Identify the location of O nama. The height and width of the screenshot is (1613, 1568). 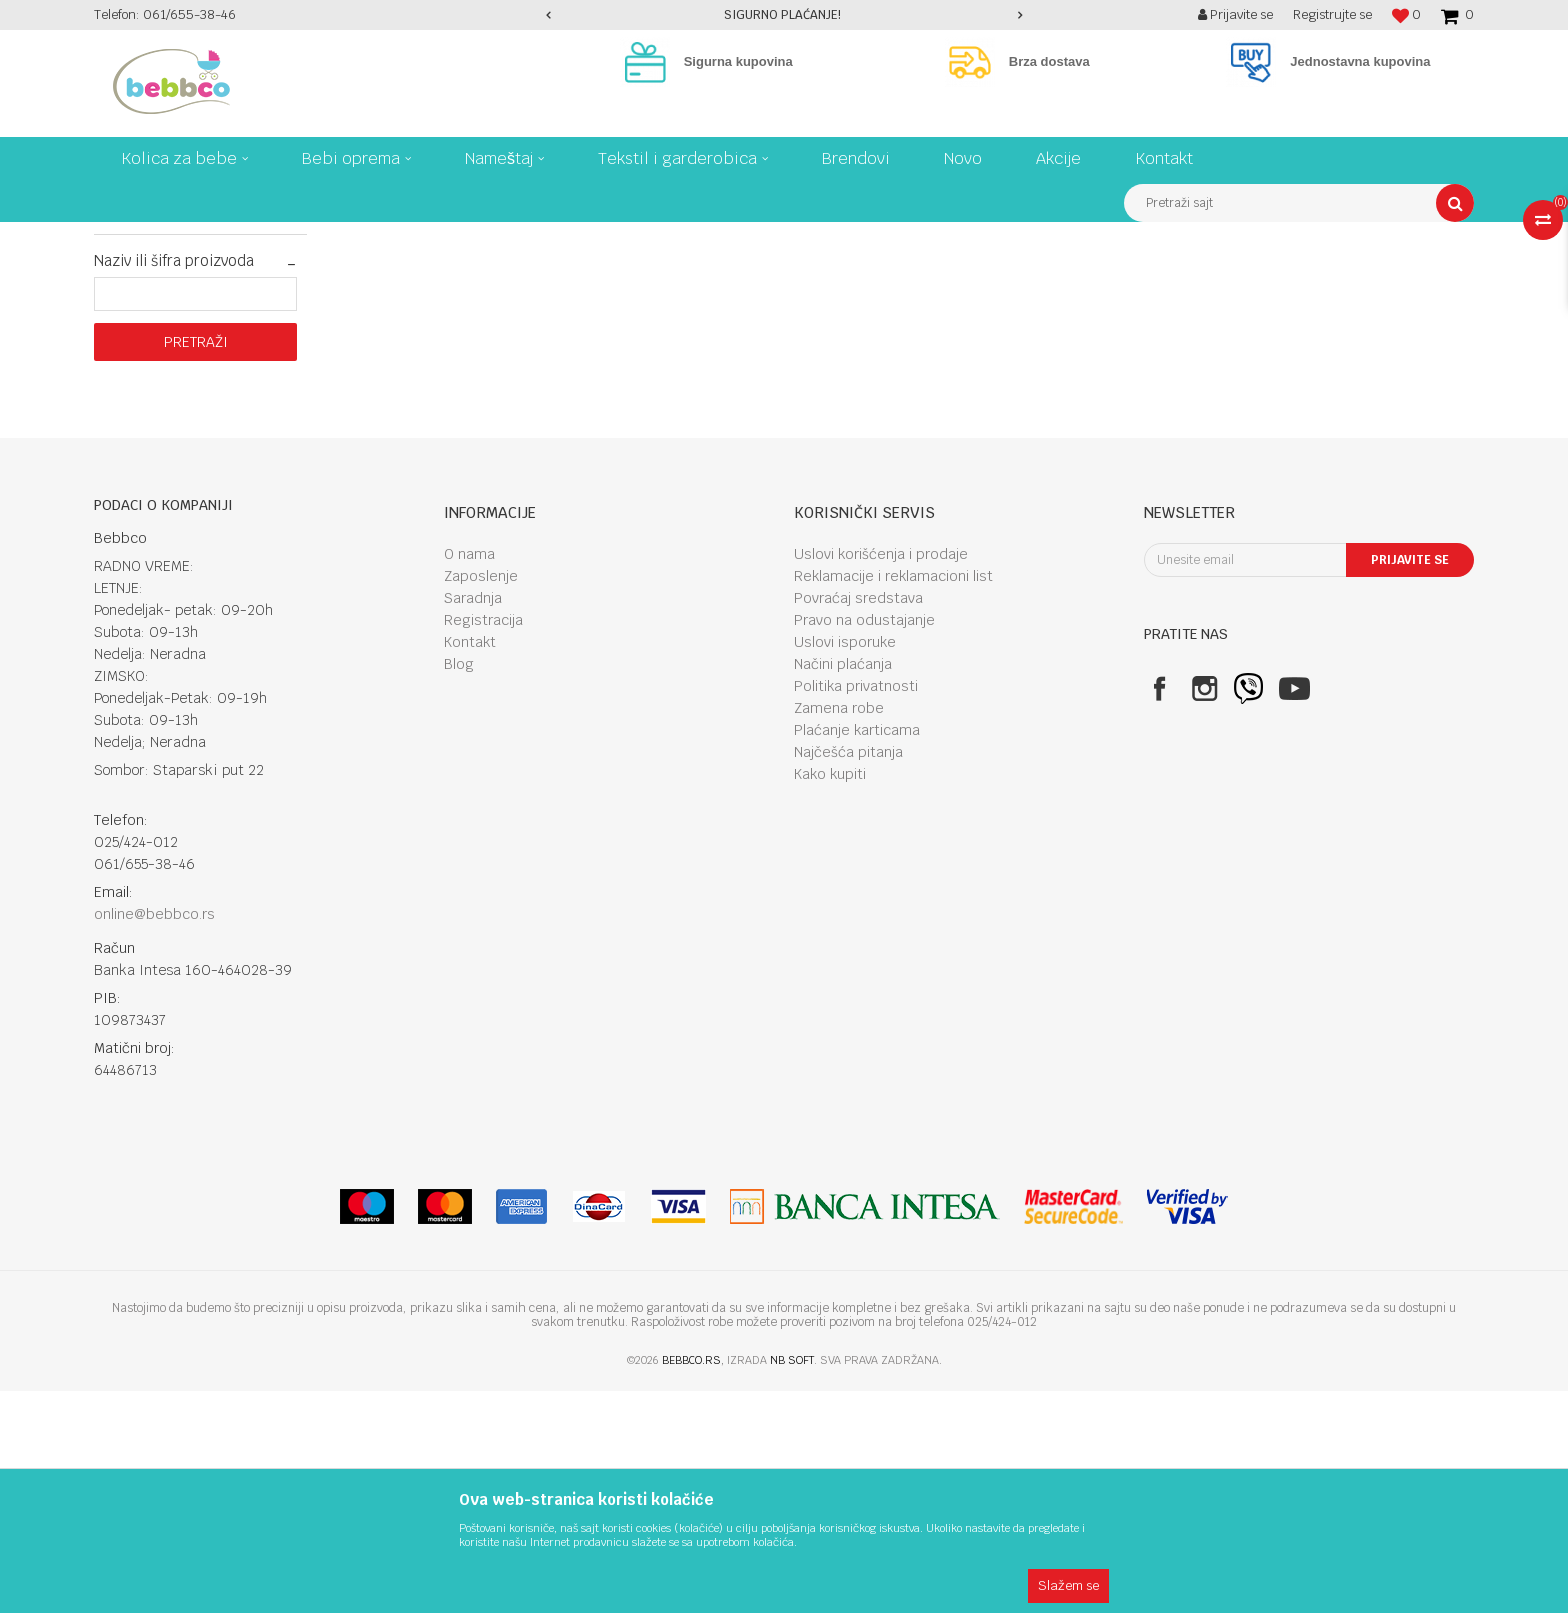
(469, 776).